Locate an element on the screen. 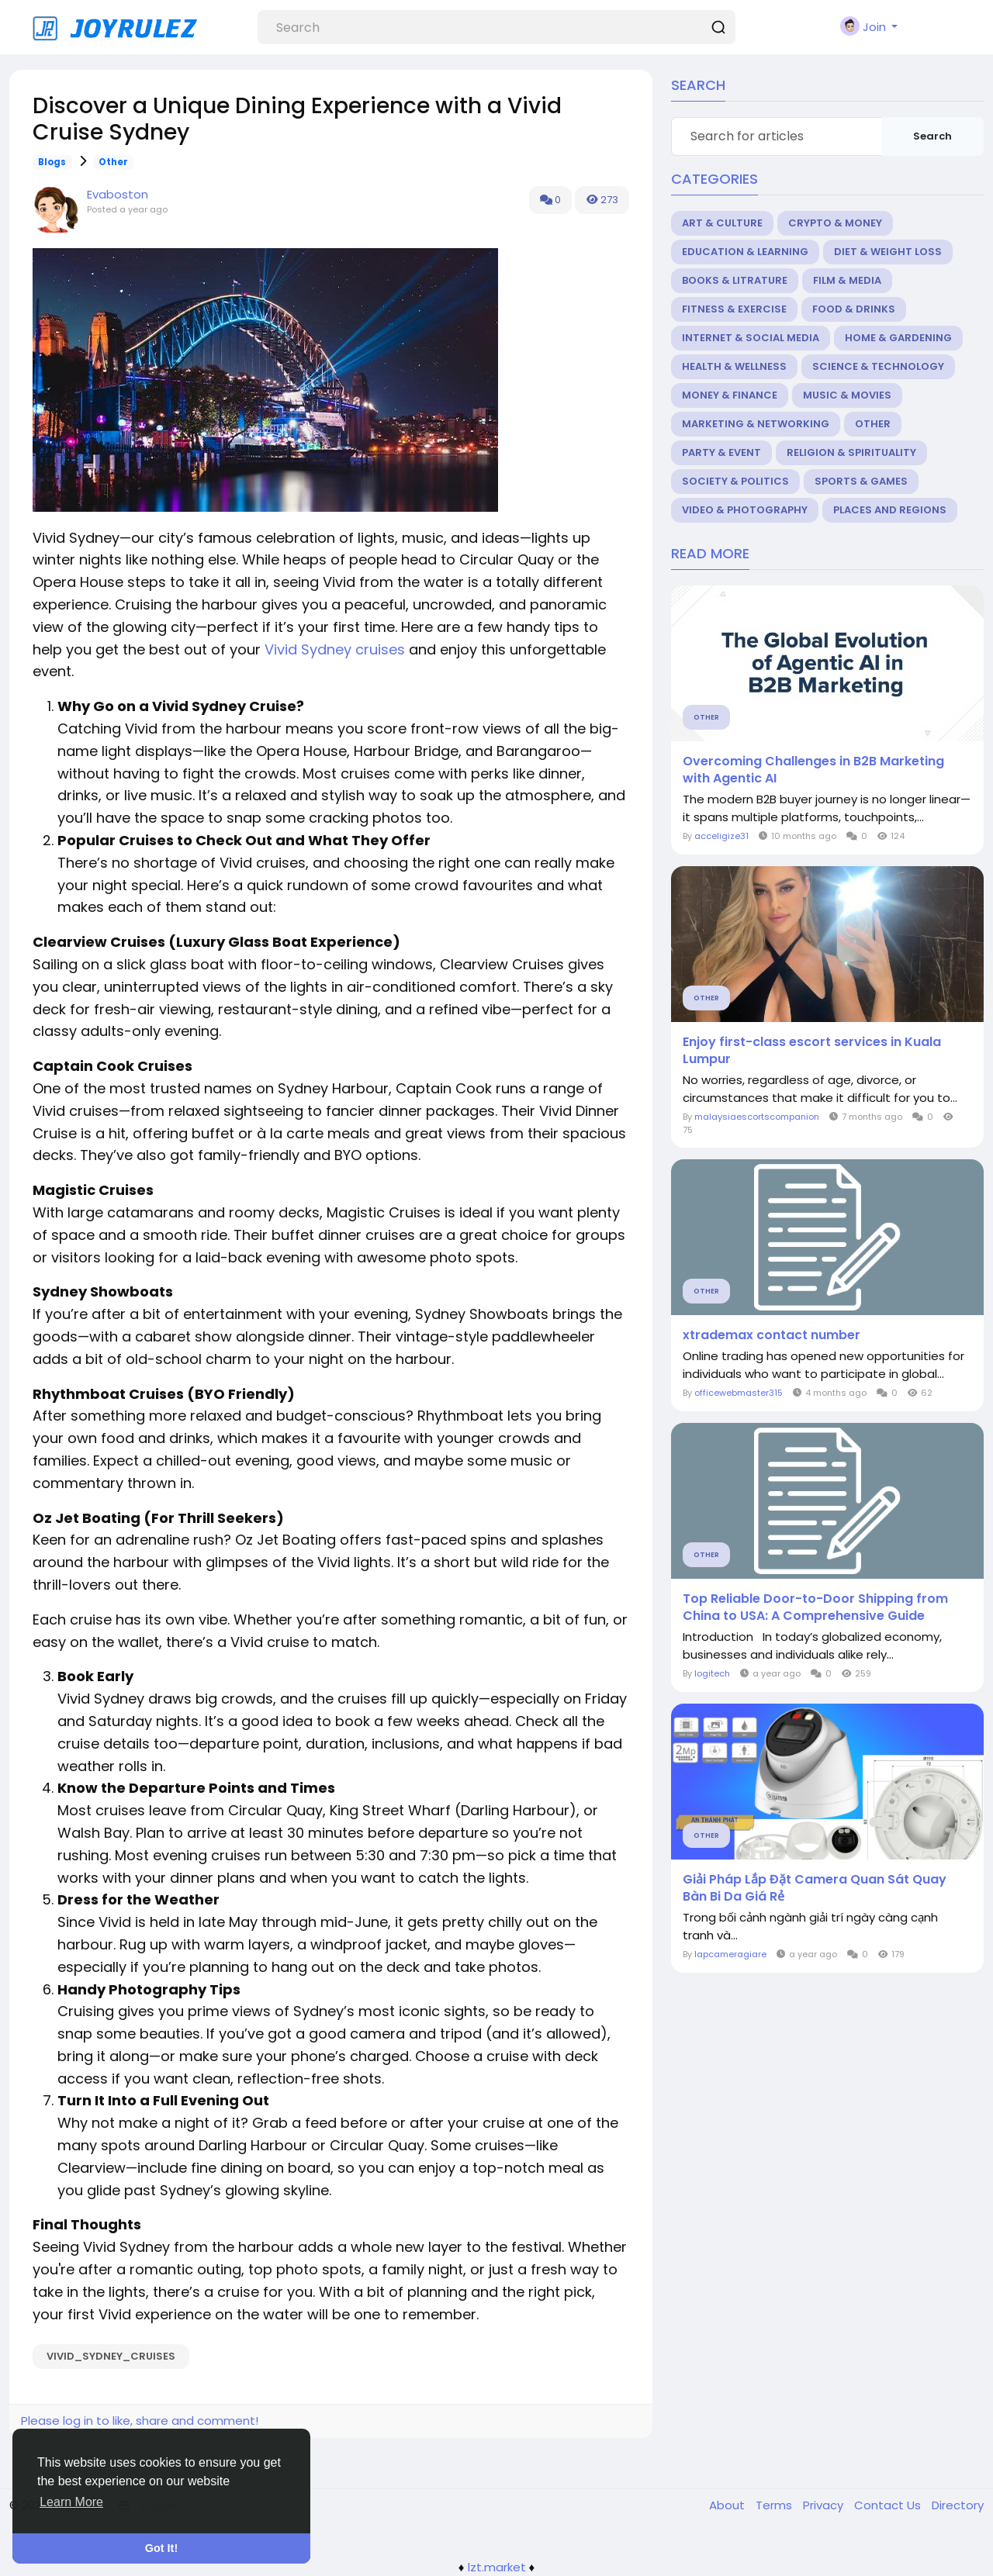 The width and height of the screenshot is (993, 2576). Privacy is located at coordinates (824, 2505).